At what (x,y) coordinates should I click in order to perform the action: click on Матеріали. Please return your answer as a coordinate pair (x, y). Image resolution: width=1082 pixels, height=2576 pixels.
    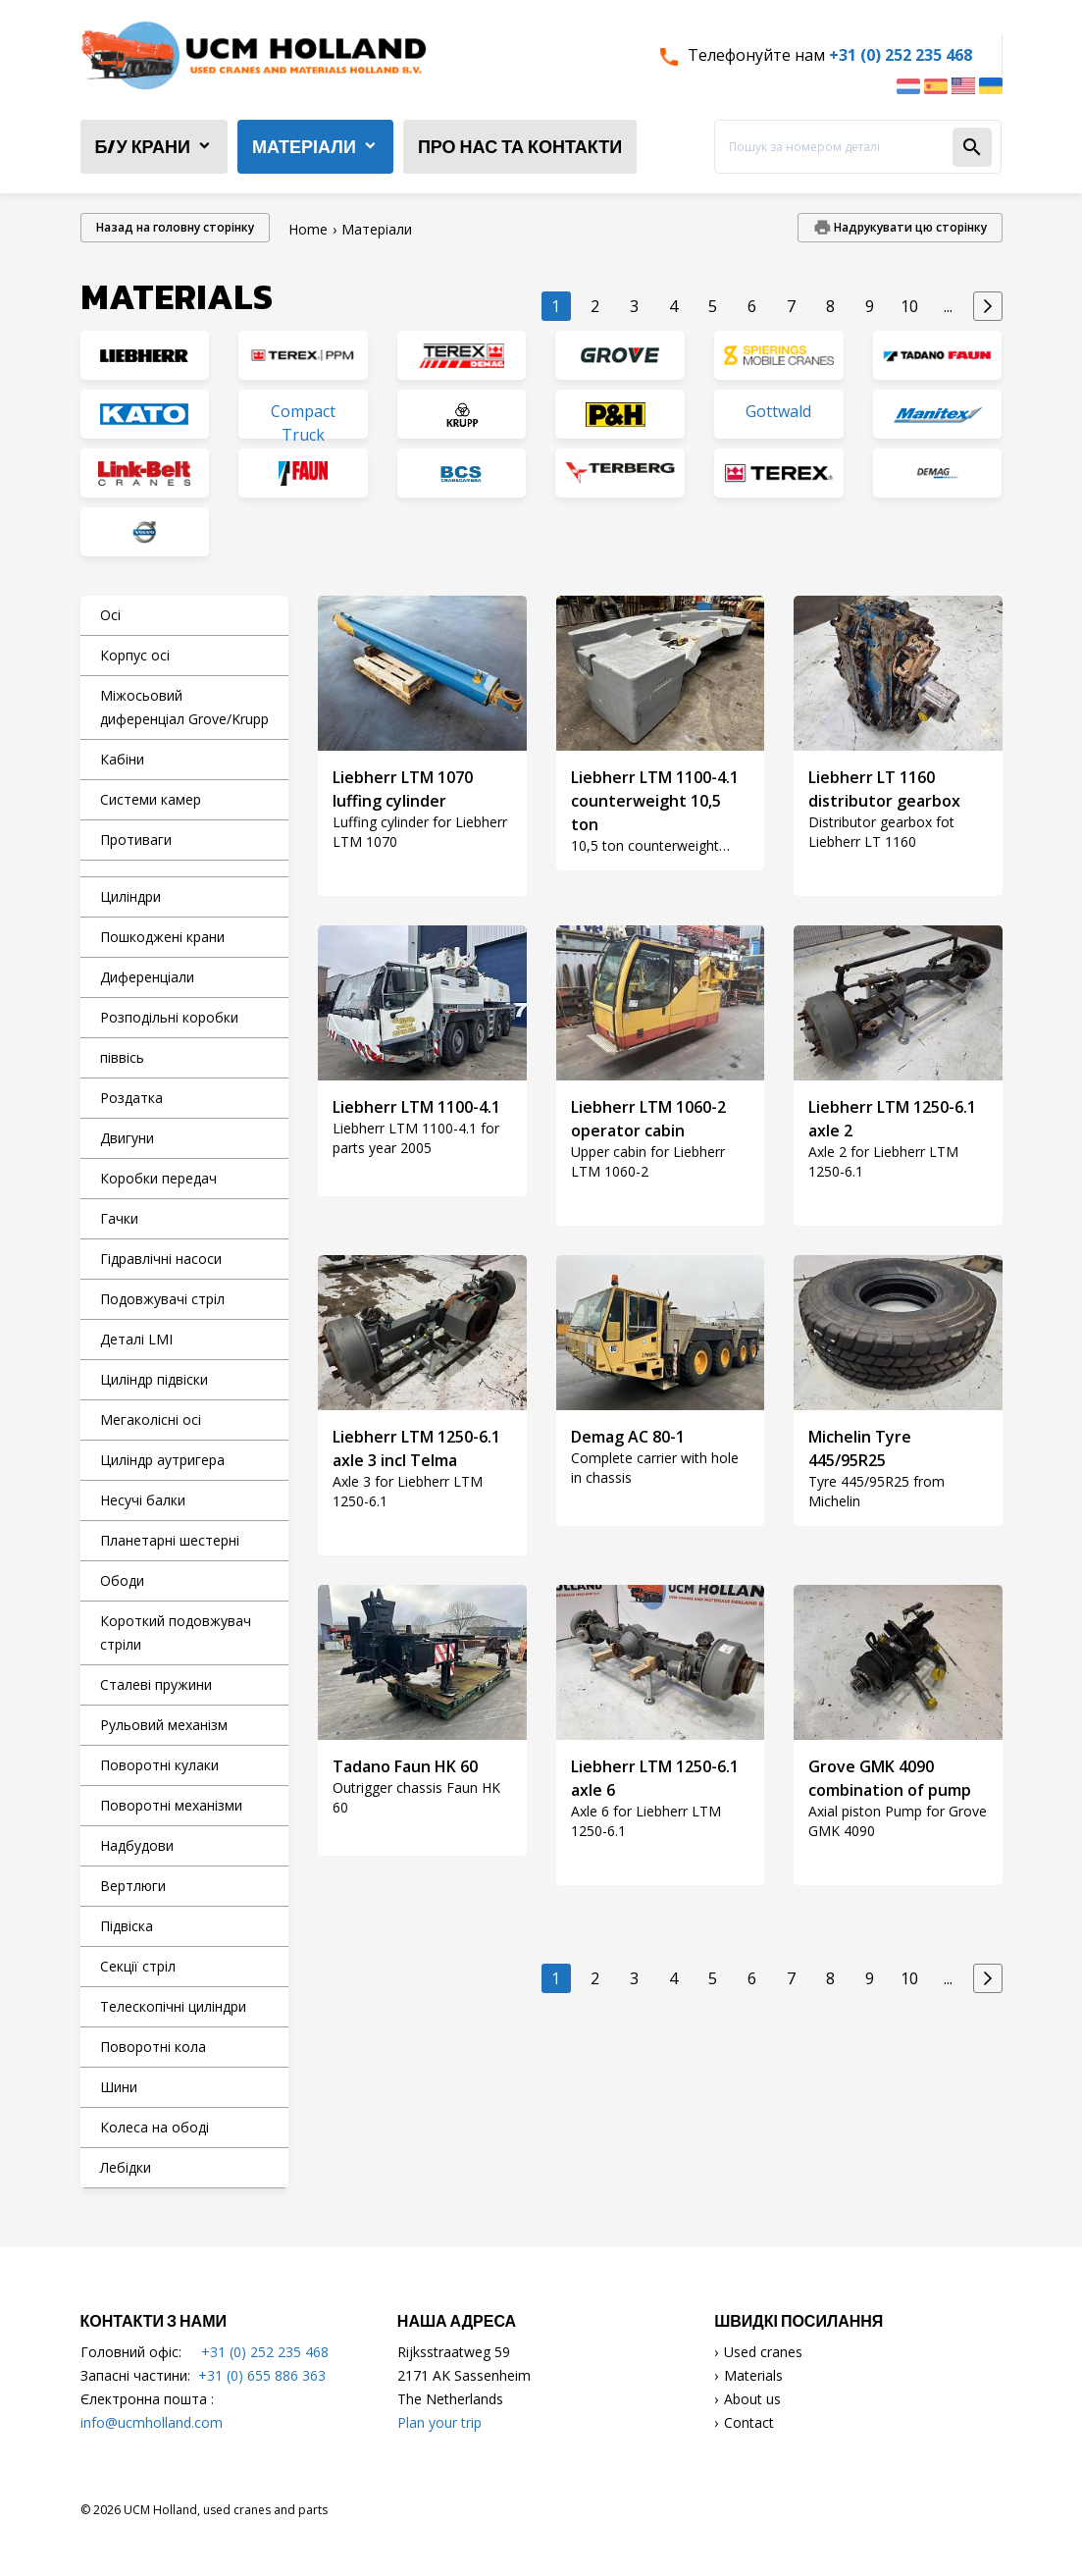
    Looking at the image, I should click on (304, 146).